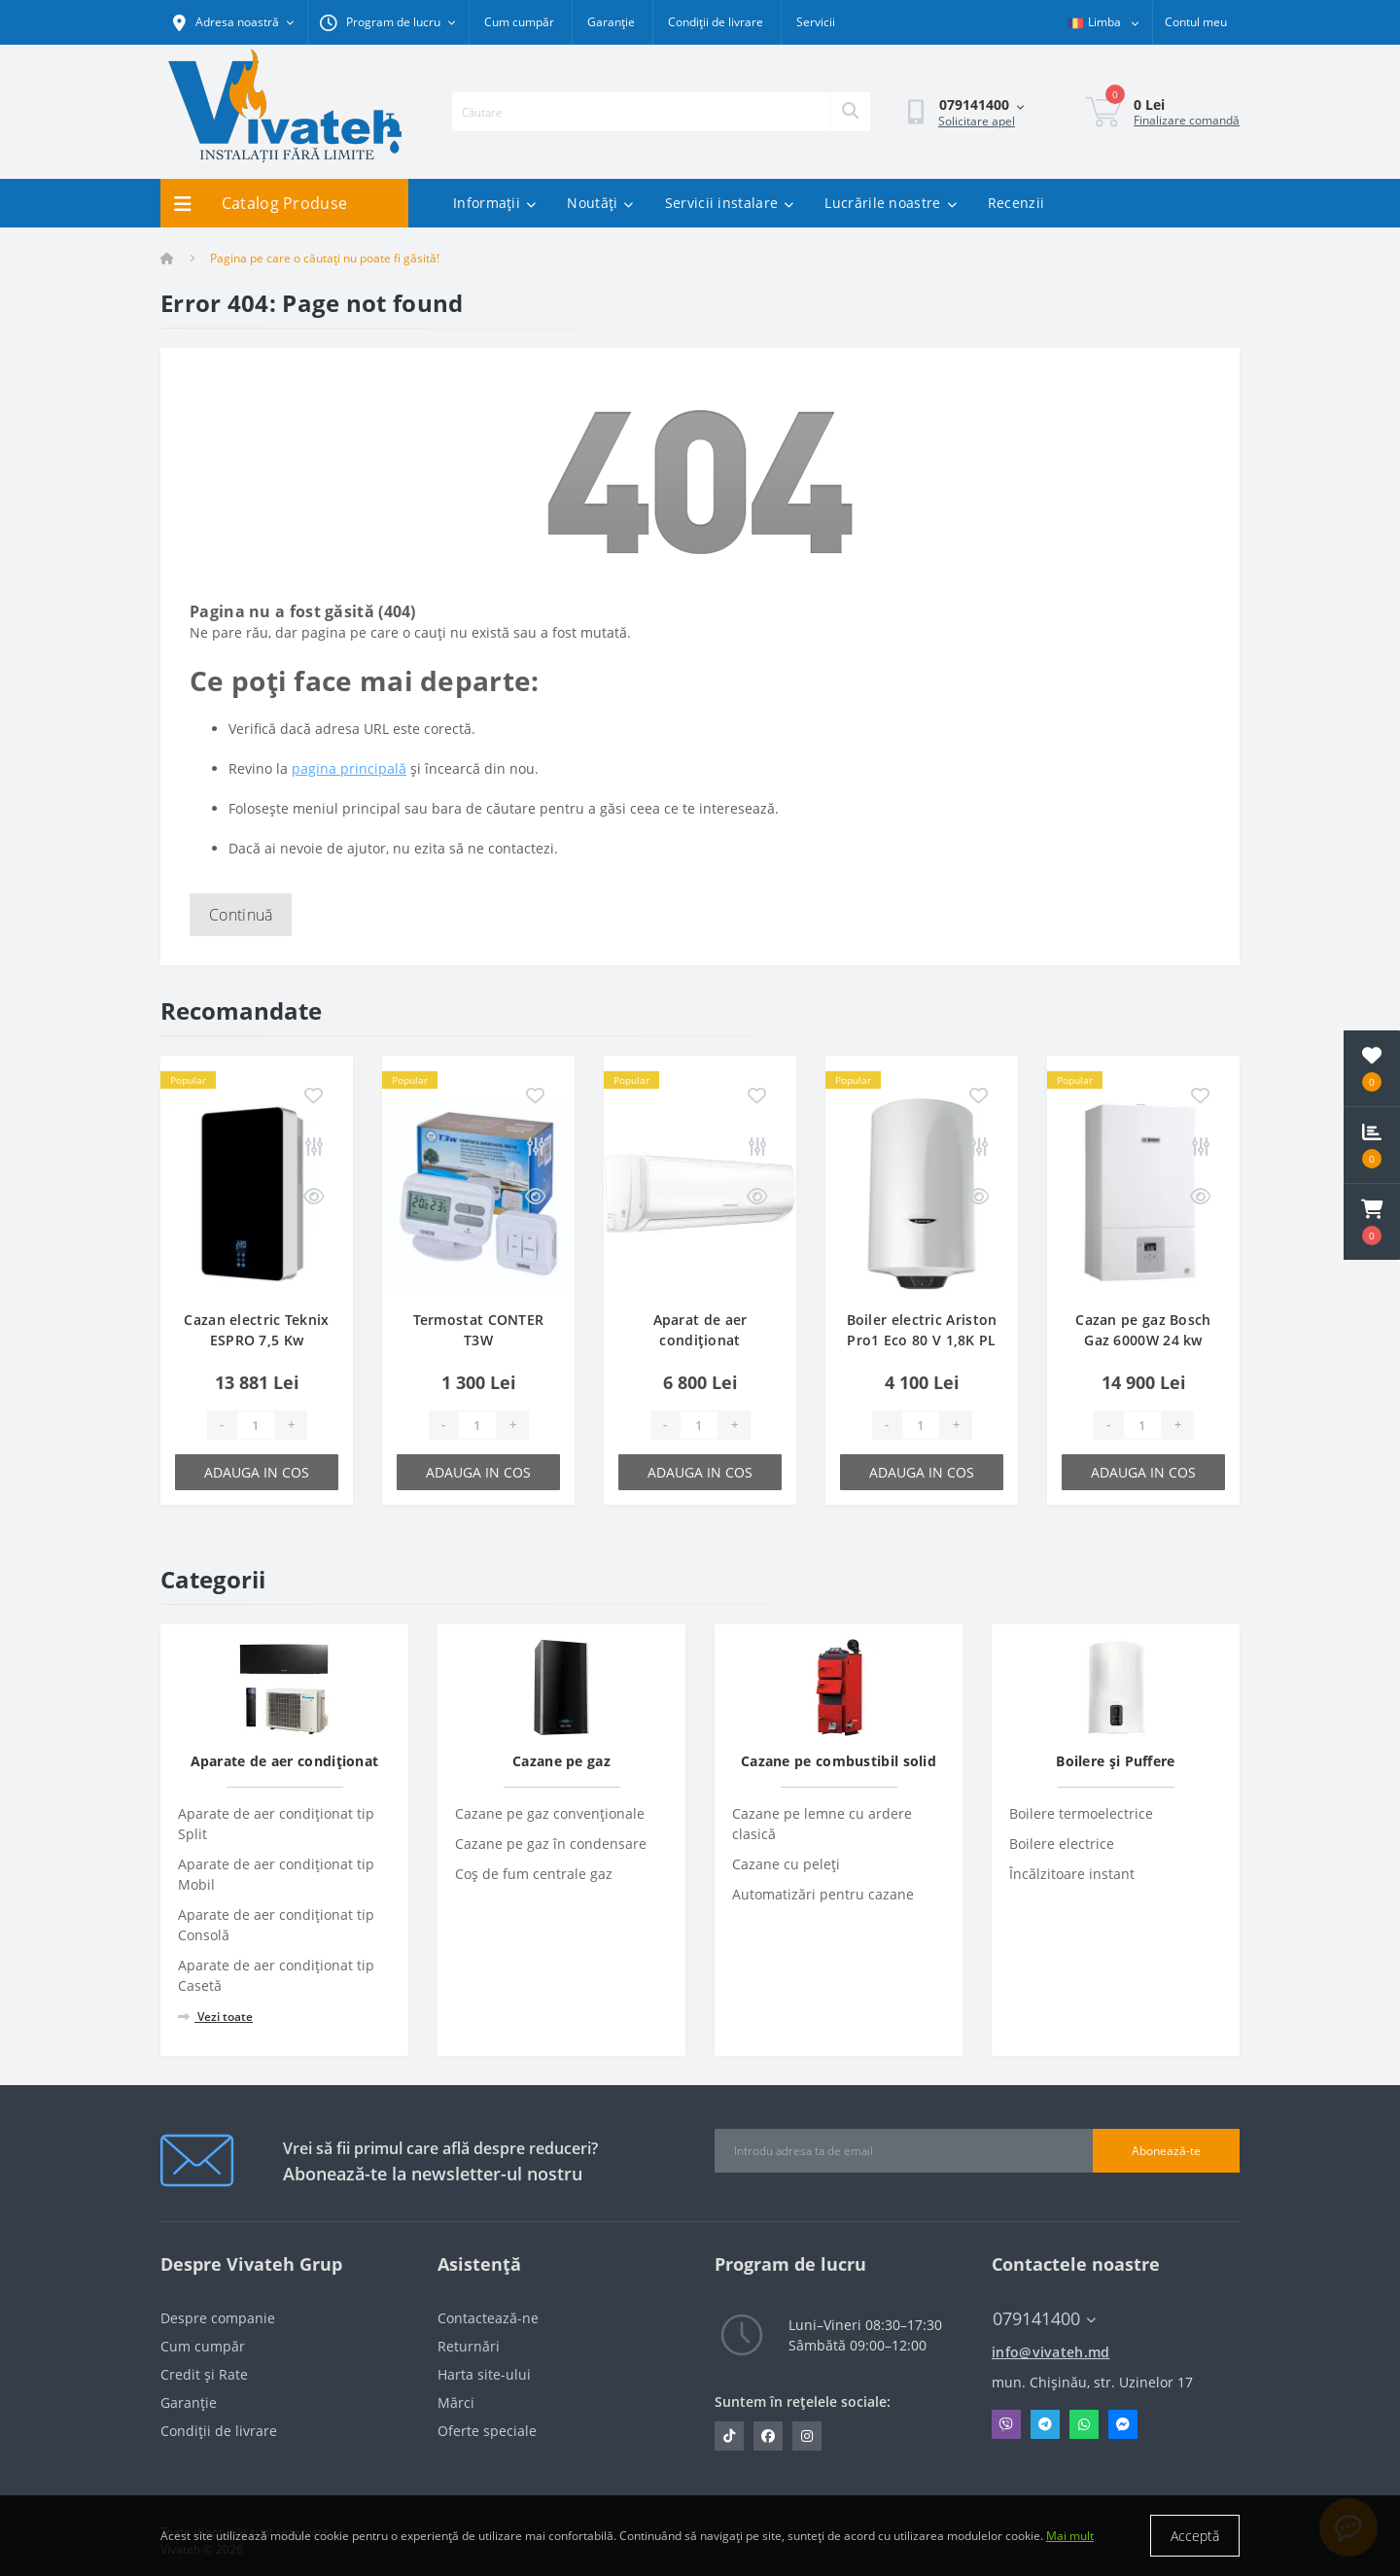 The image size is (1400, 2576). What do you see at coordinates (1061, 1843) in the screenshot?
I see `Boilere electrice` at bounding box center [1061, 1843].